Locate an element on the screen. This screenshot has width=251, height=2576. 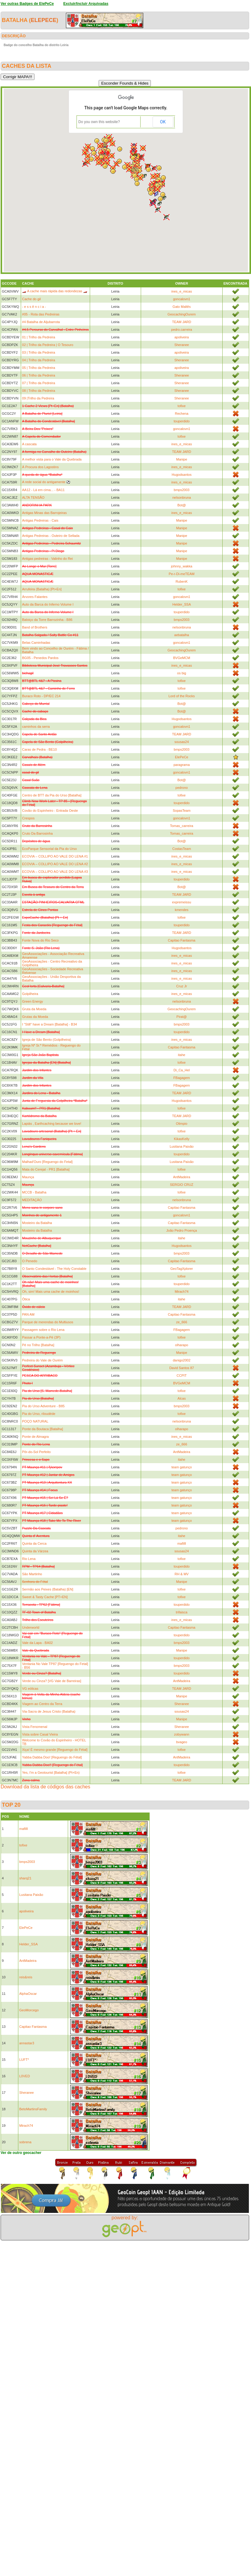
zobywann is located at coordinates (181, 1734).